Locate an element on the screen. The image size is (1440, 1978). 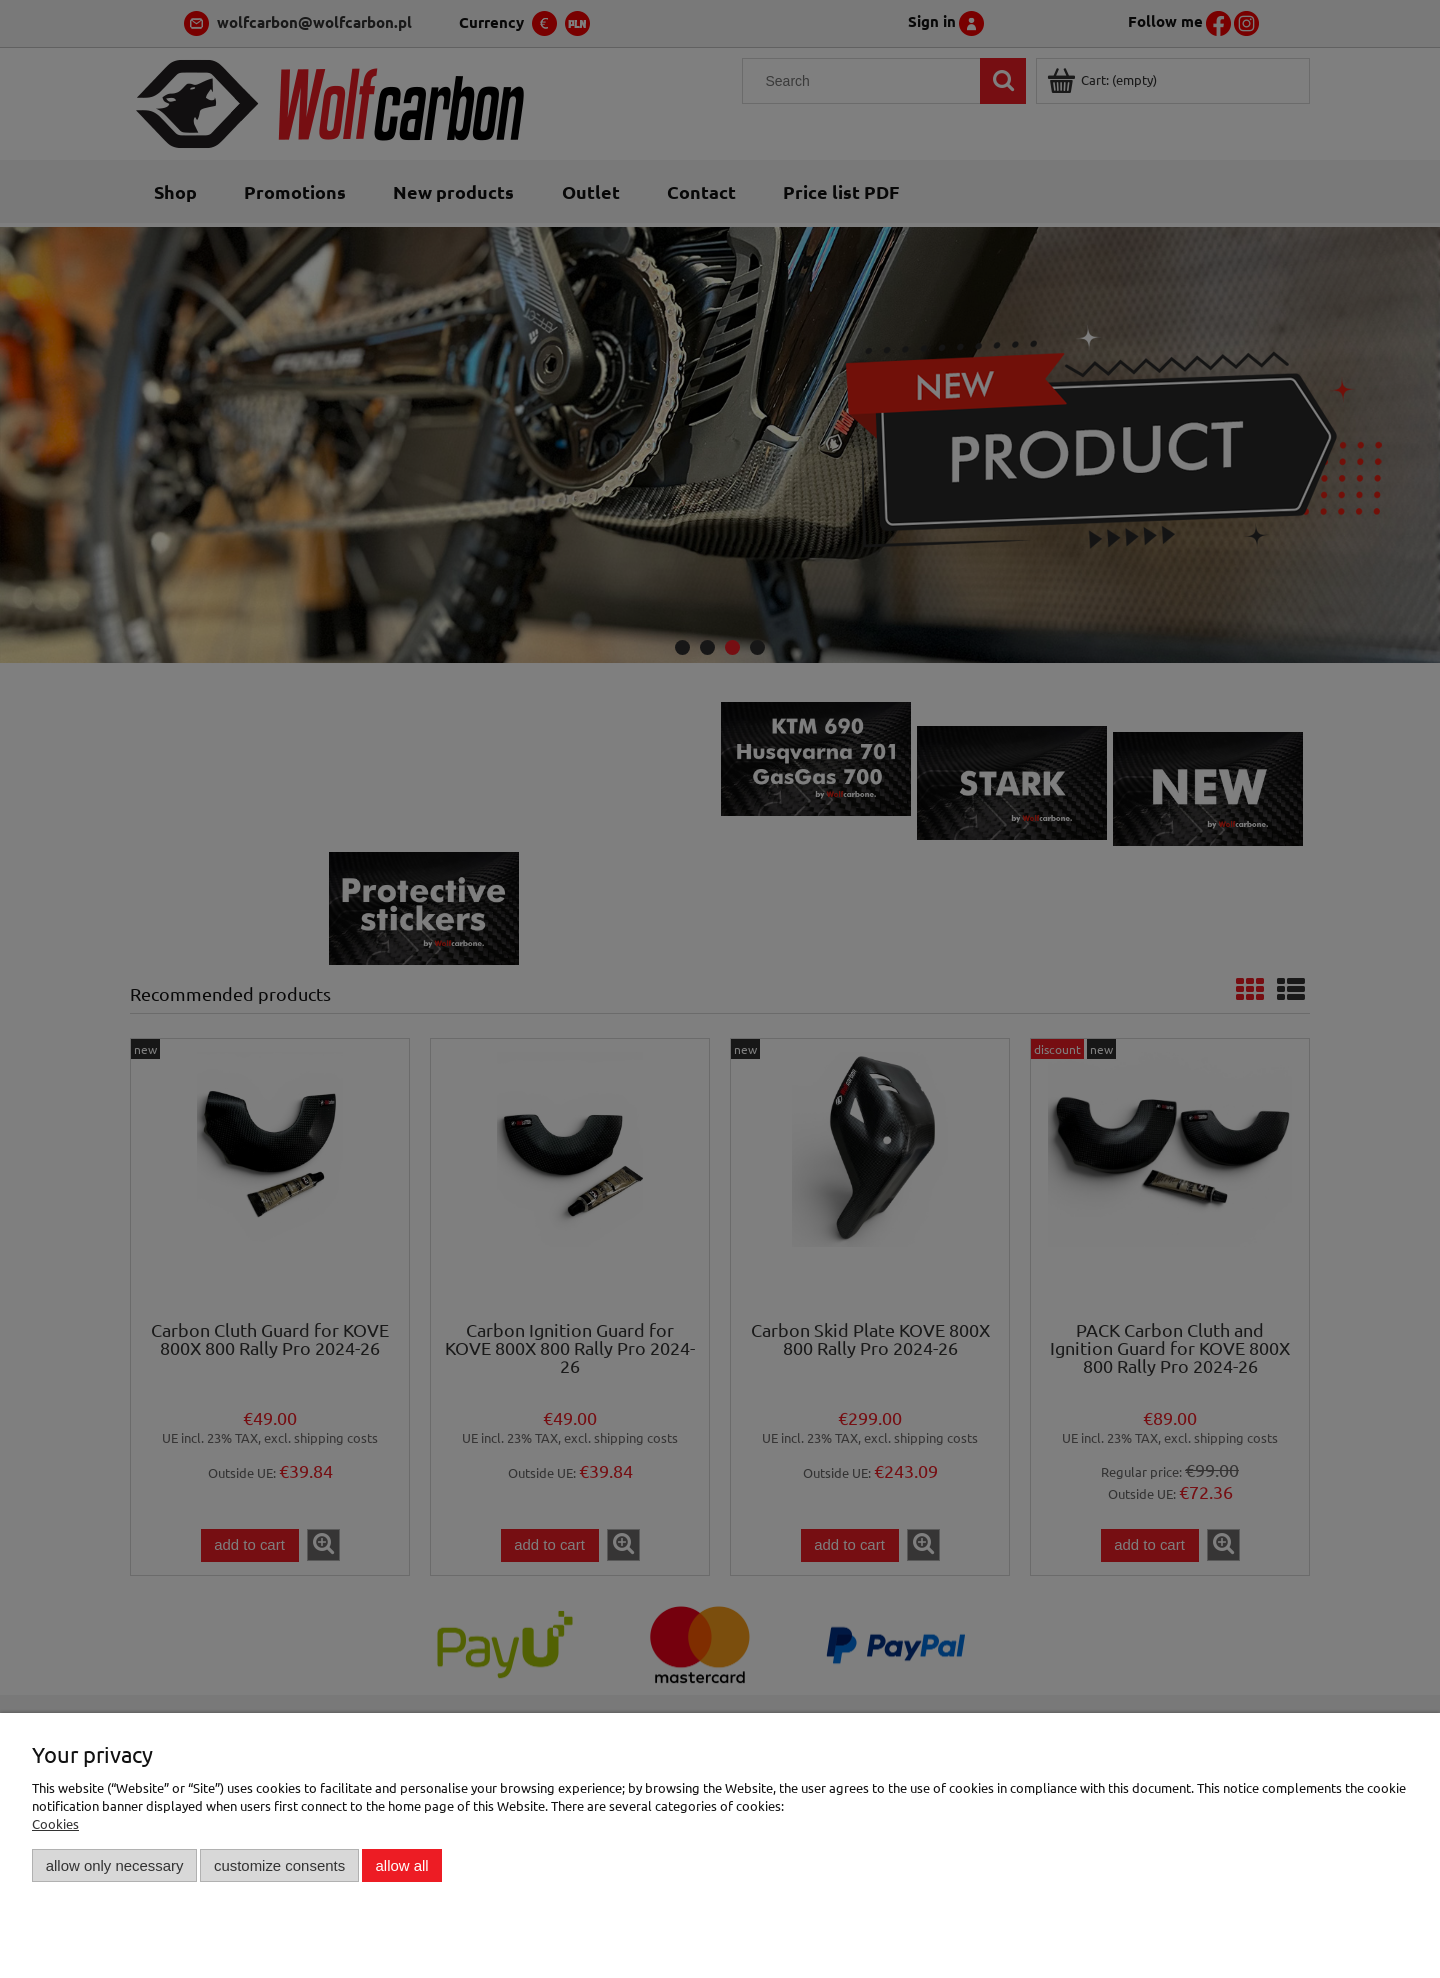
Allow all is located at coordinates (402, 1865).